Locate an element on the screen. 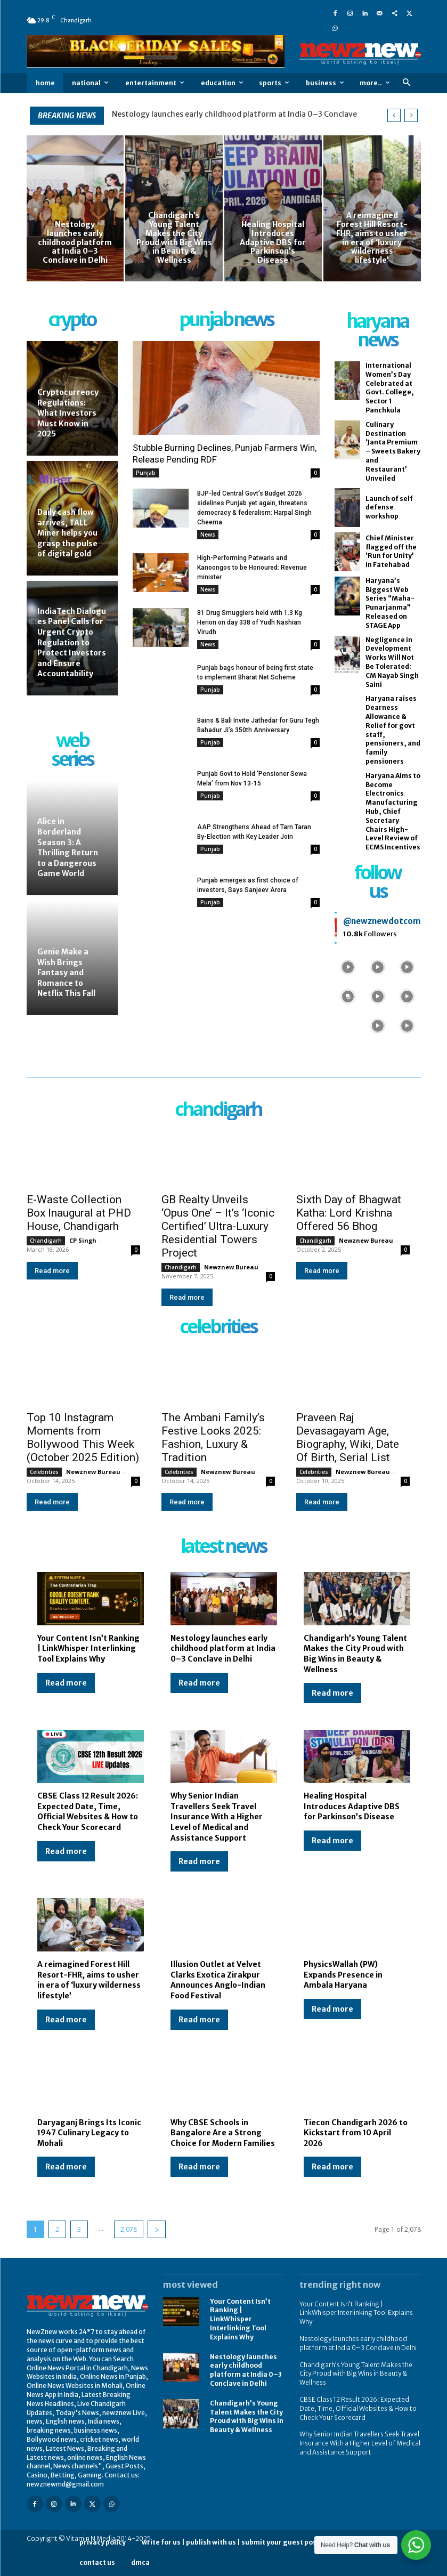 The width and height of the screenshot is (447, 2576). Nestology launches early childhood platform at India 0–3 Conclave in Delhi is located at coordinates (222, 1648).